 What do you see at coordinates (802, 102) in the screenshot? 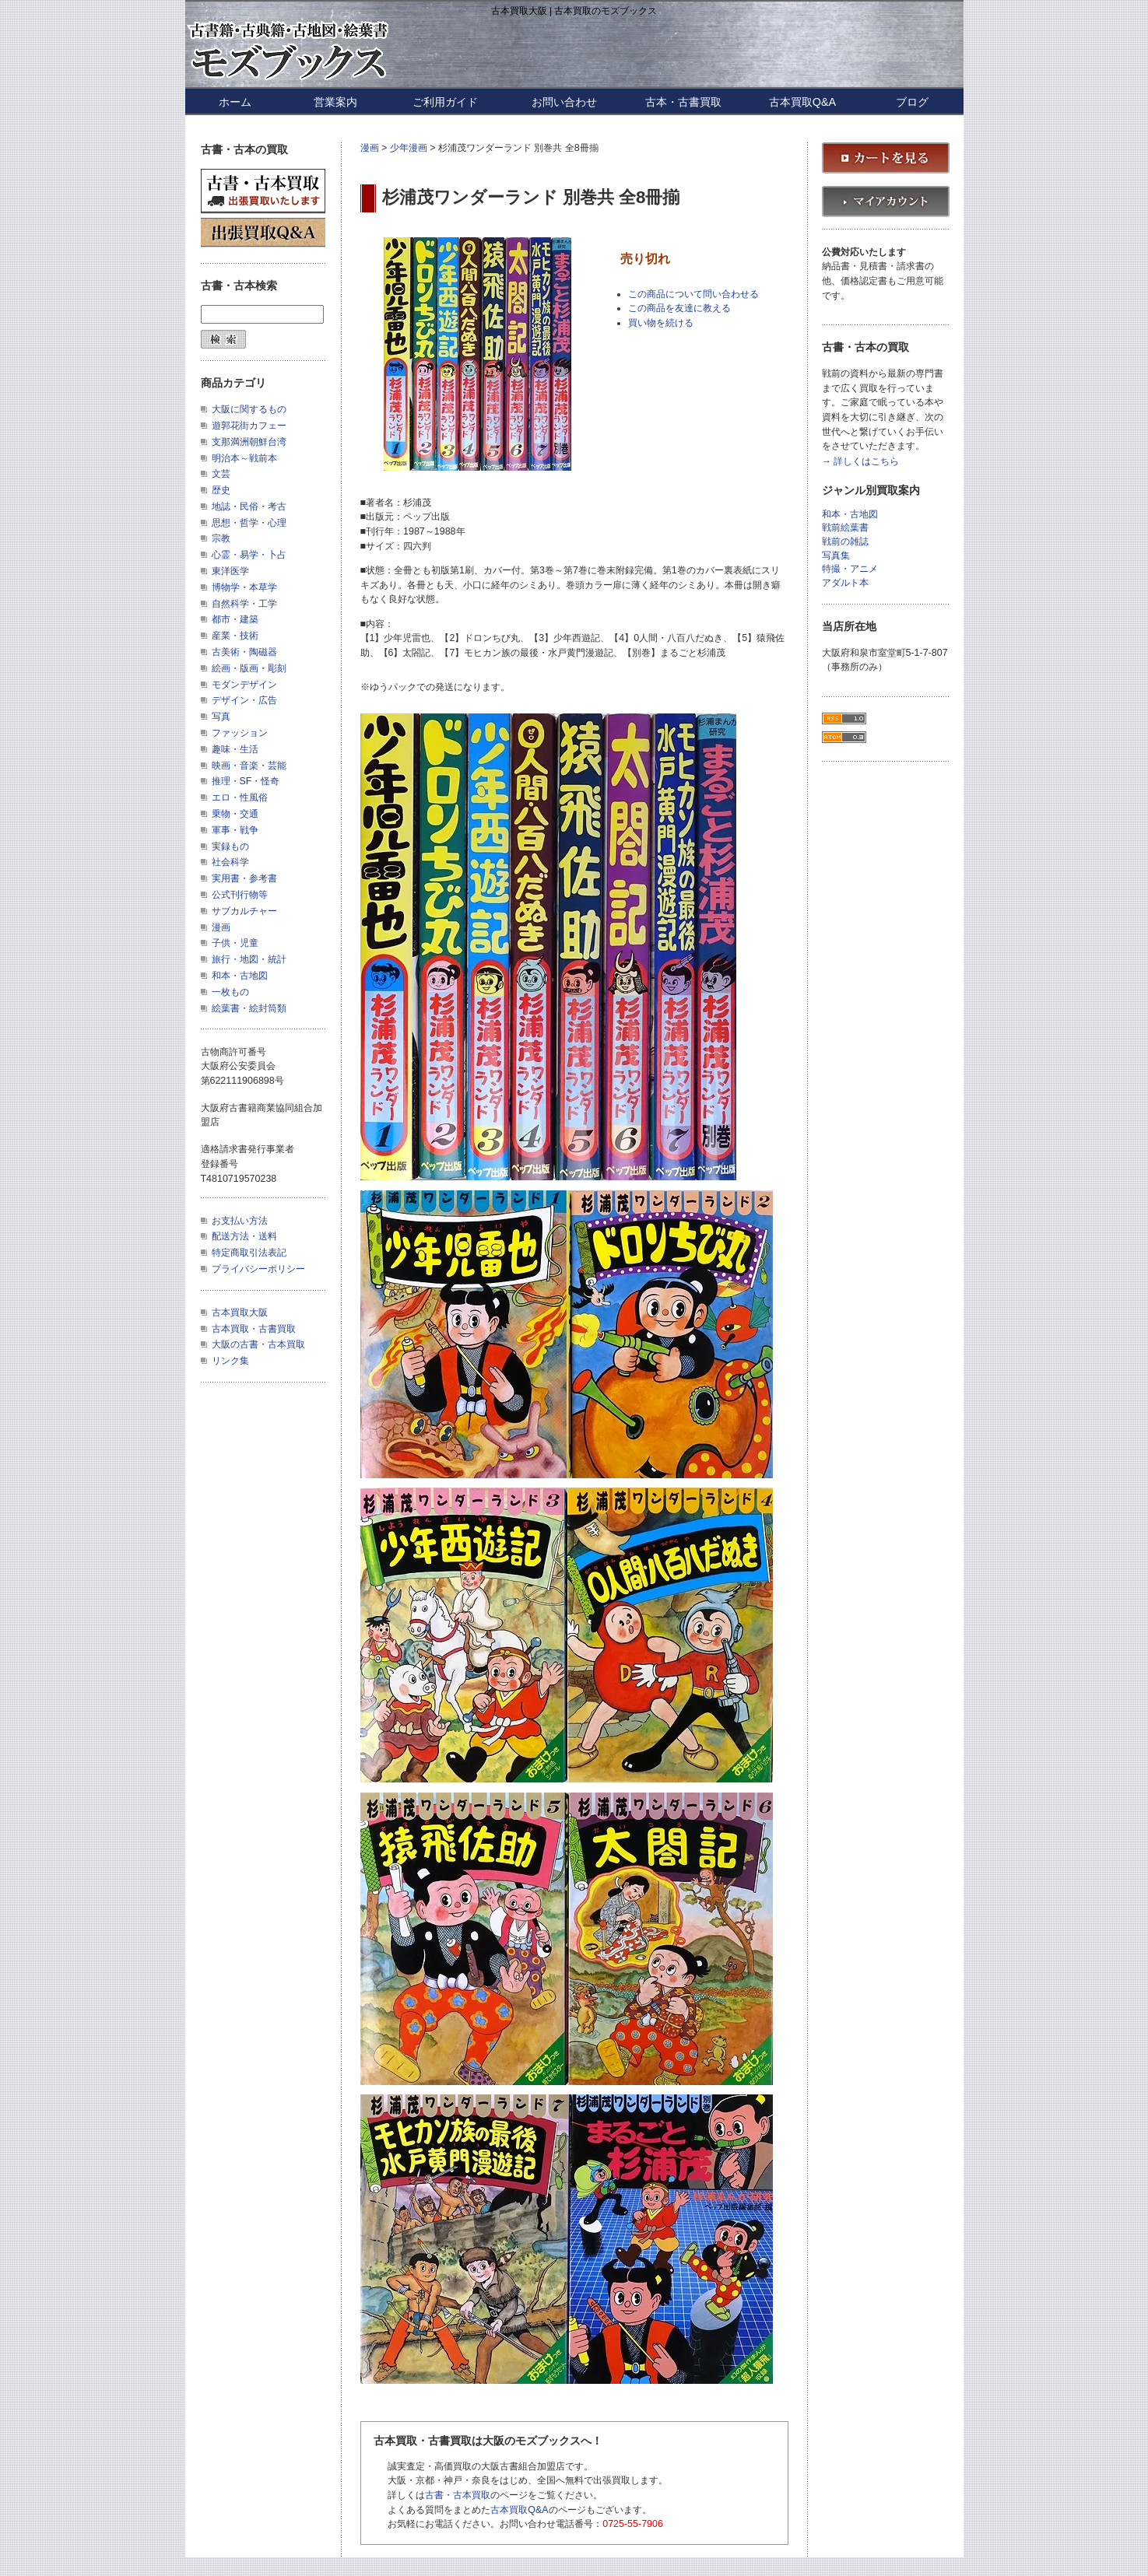
I see `古本買取Q&A` at bounding box center [802, 102].